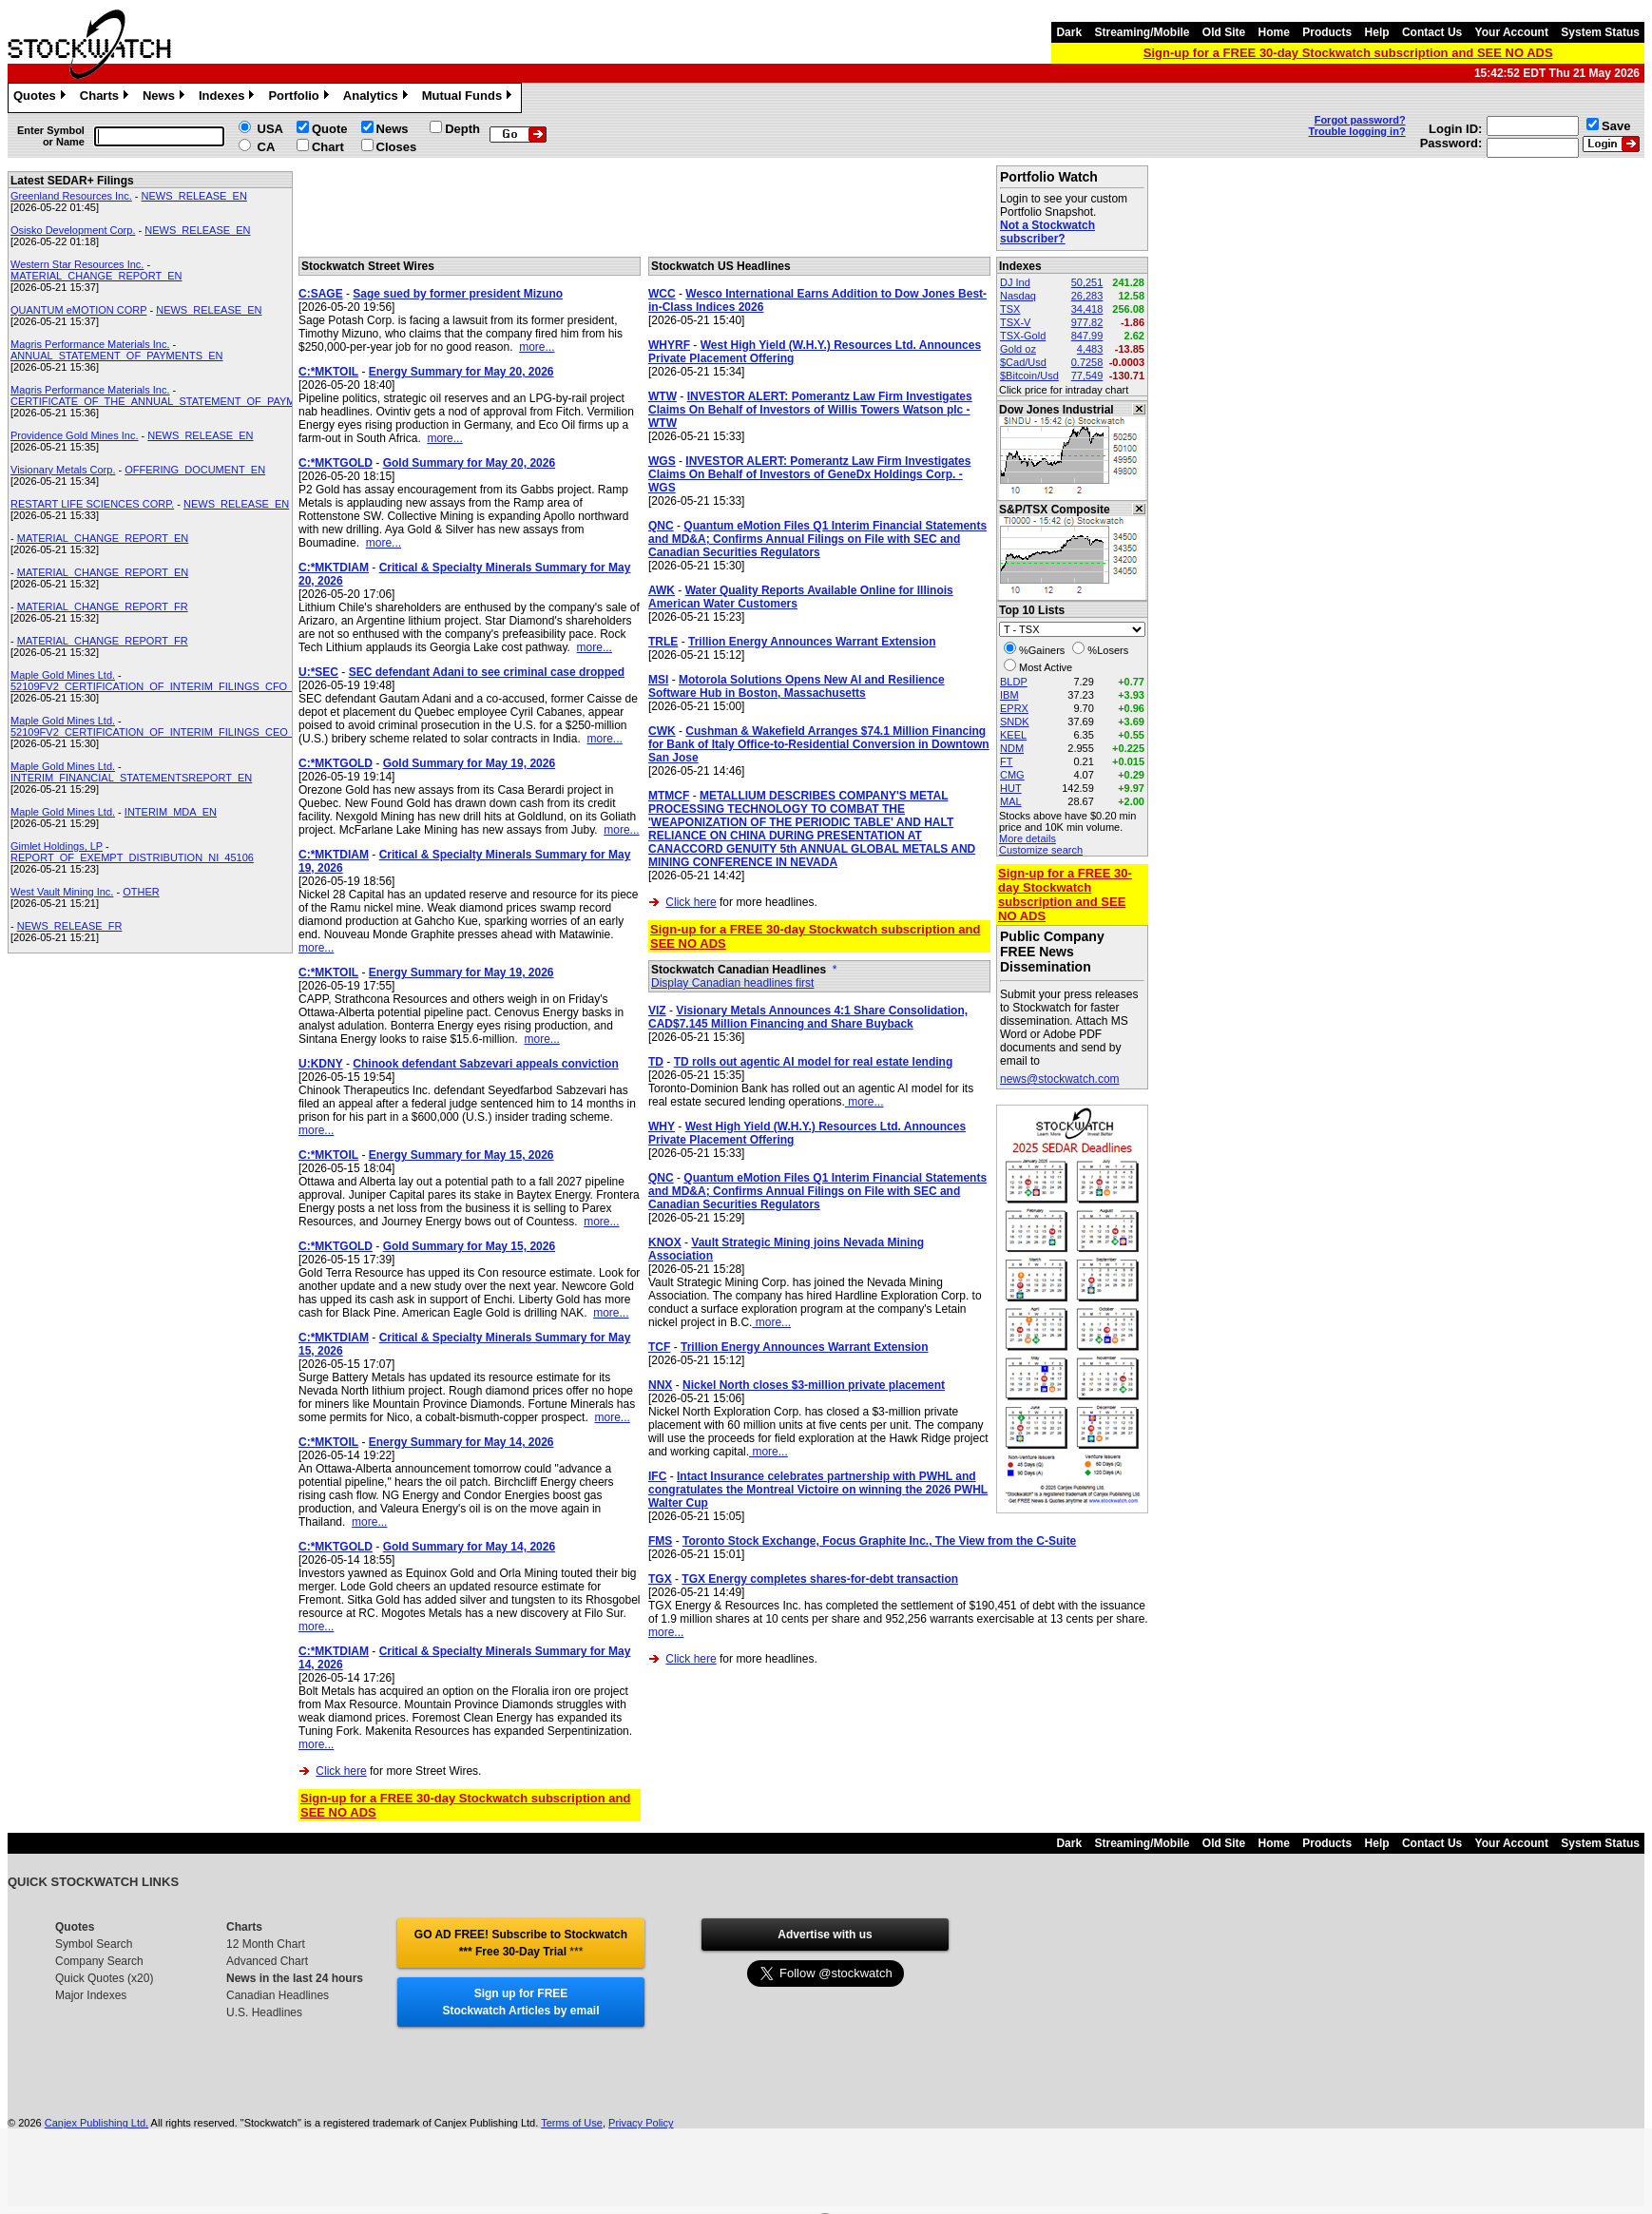 The width and height of the screenshot is (1652, 2214). Describe the element at coordinates (1023, 335) in the screenshot. I see `TSX-Gold` at that location.